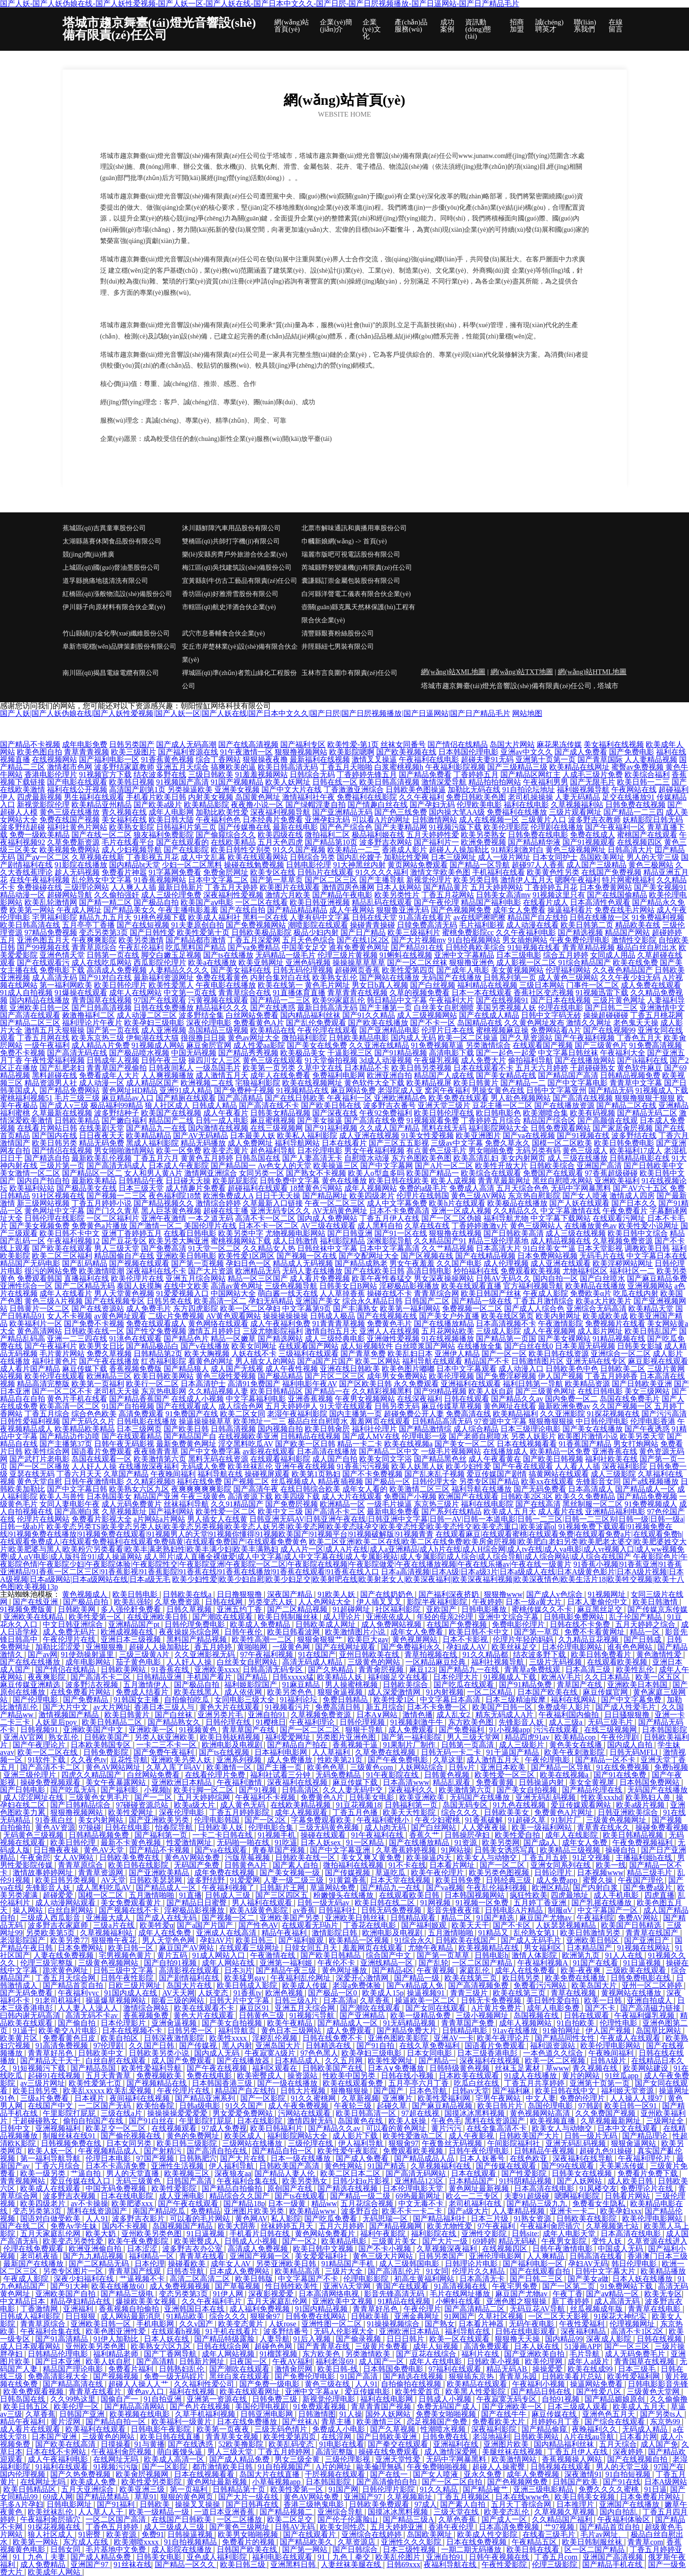 Image resolution: width=689 pixels, height=2576 pixels. I want to click on 成人午夜免费视频, so click(299, 2106).